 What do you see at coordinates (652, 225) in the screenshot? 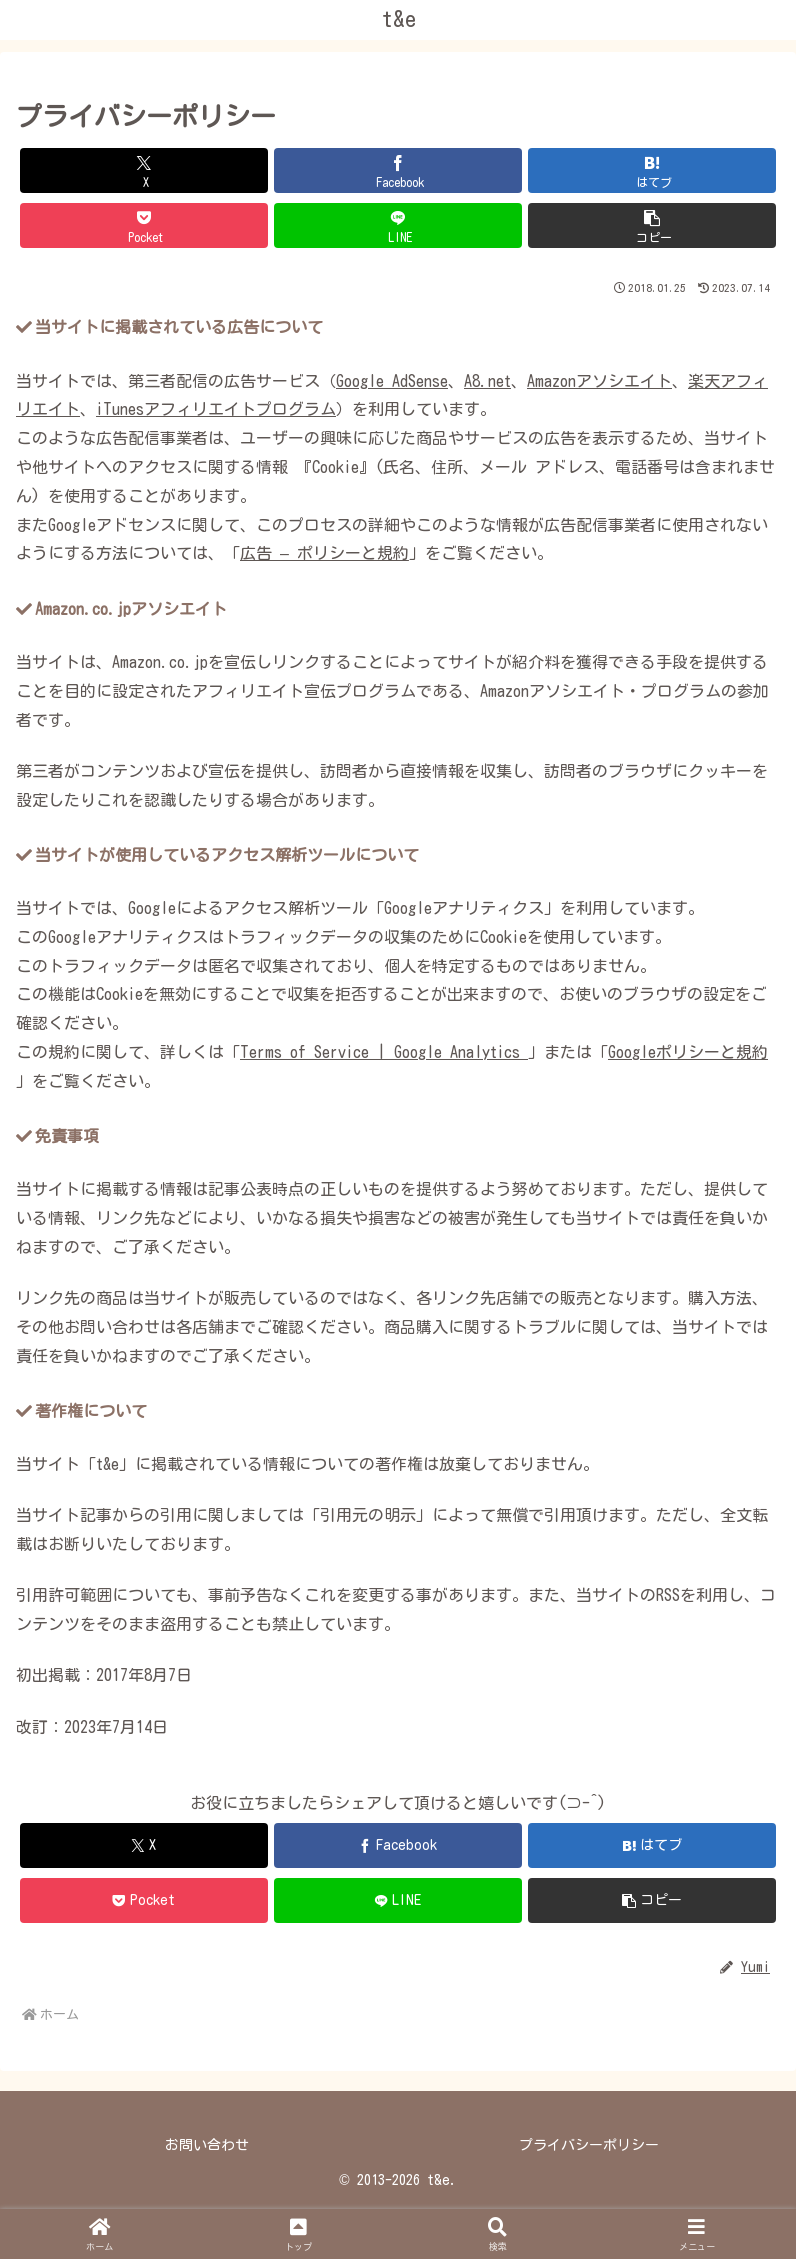
I see `[button]` at bounding box center [652, 225].